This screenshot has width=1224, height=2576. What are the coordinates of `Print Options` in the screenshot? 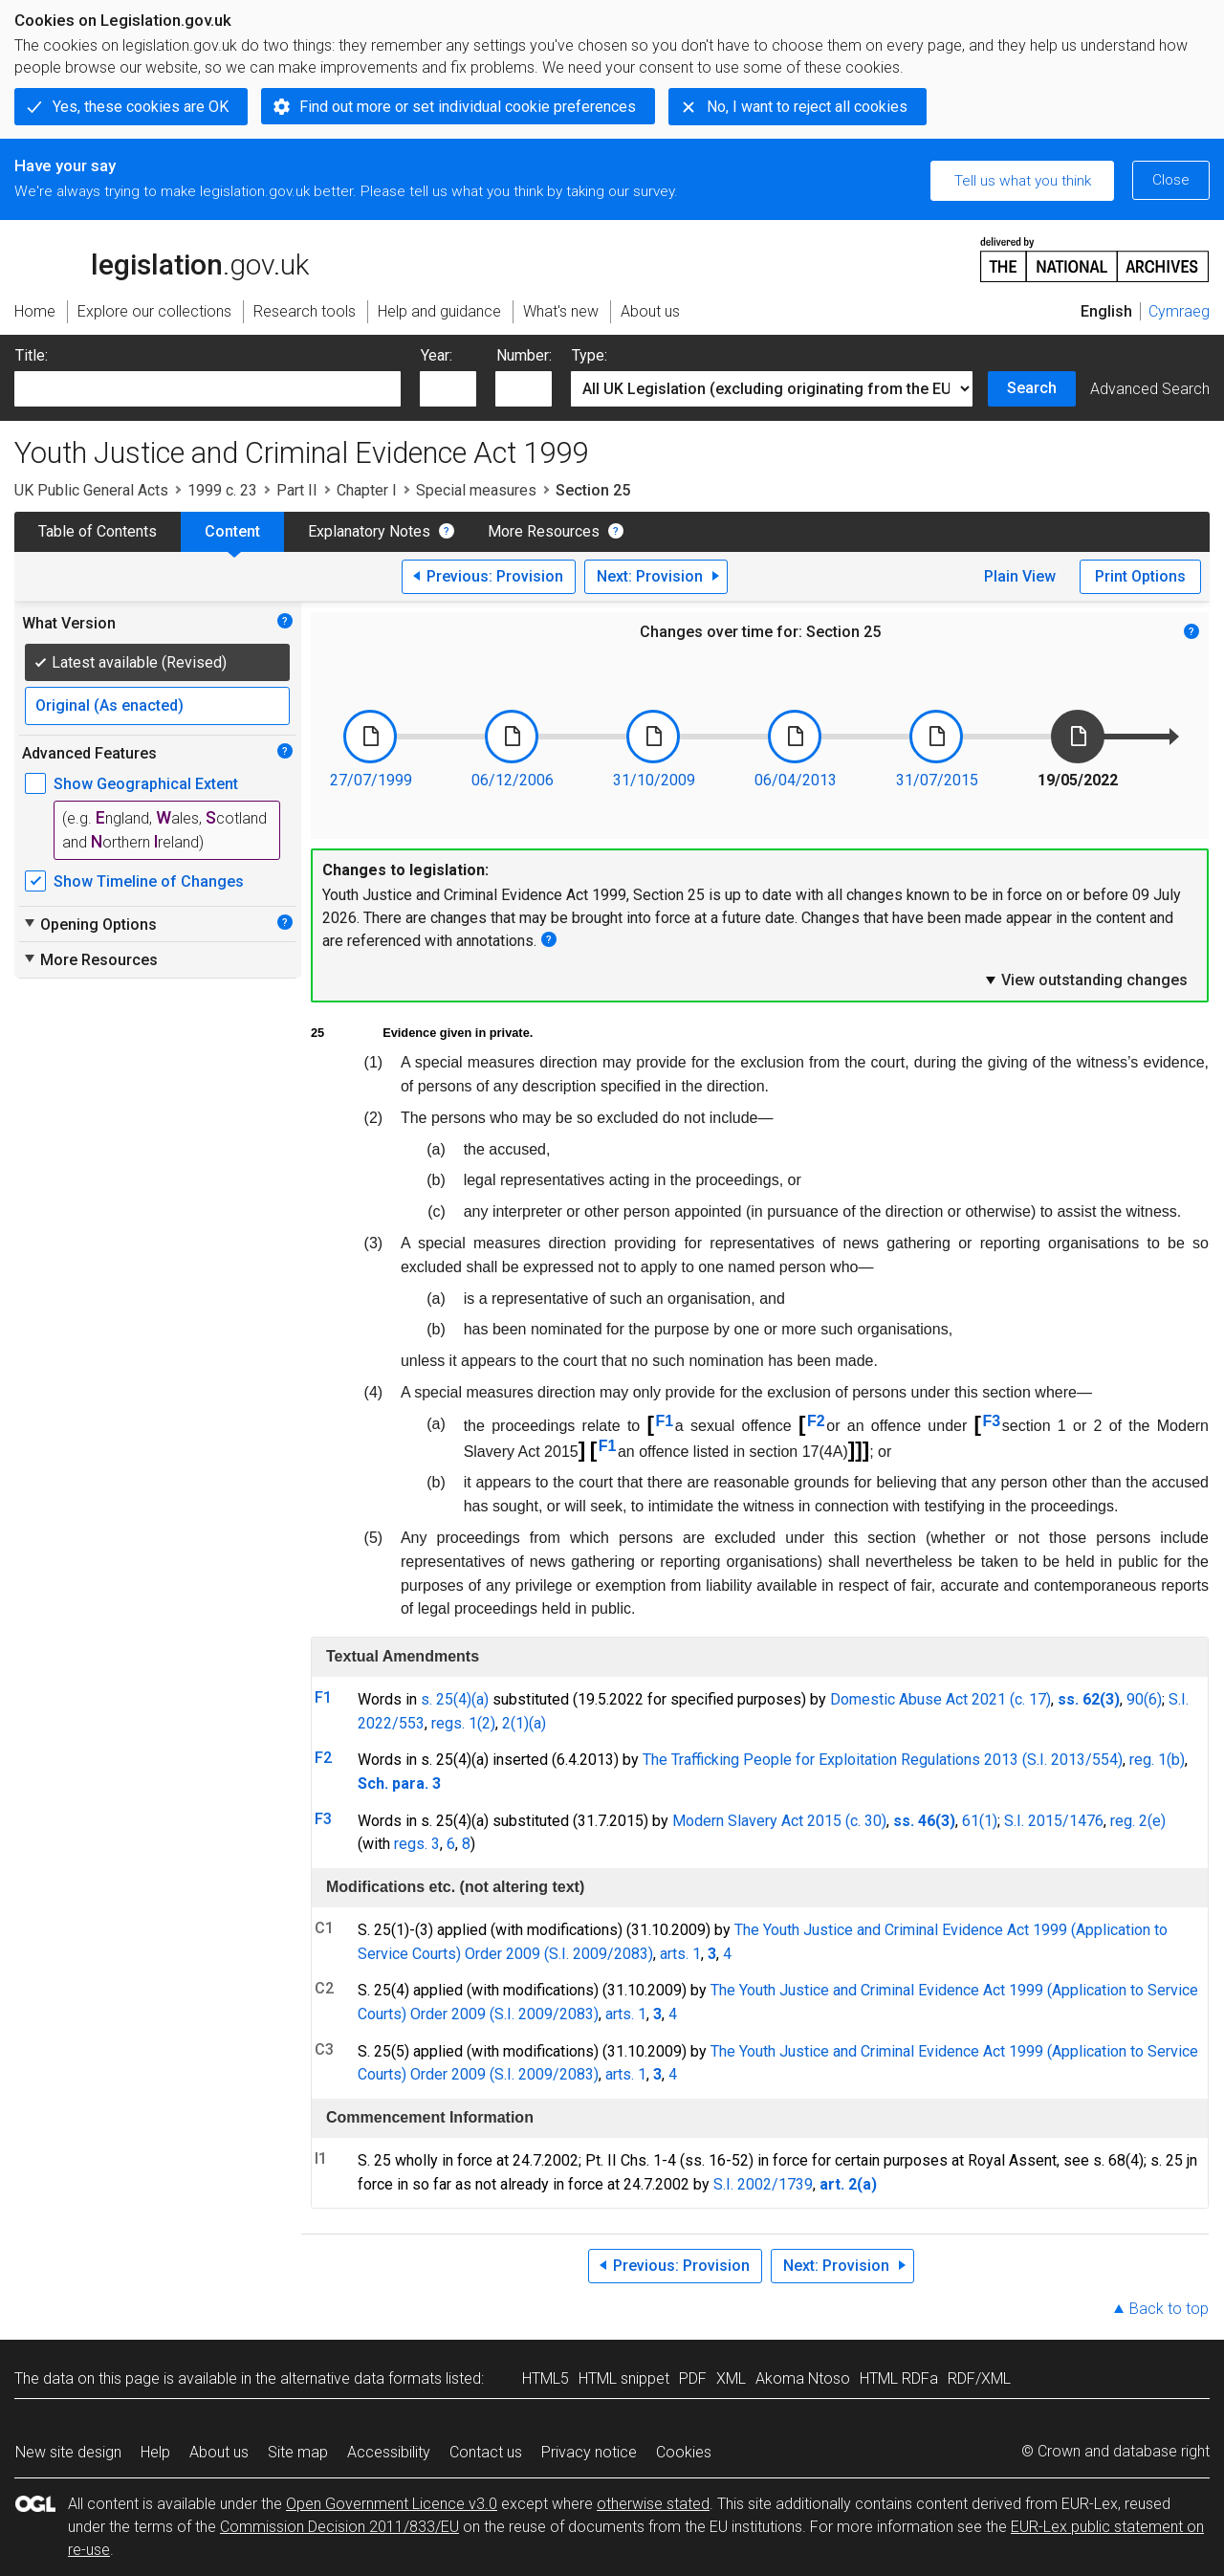 It's located at (1140, 576).